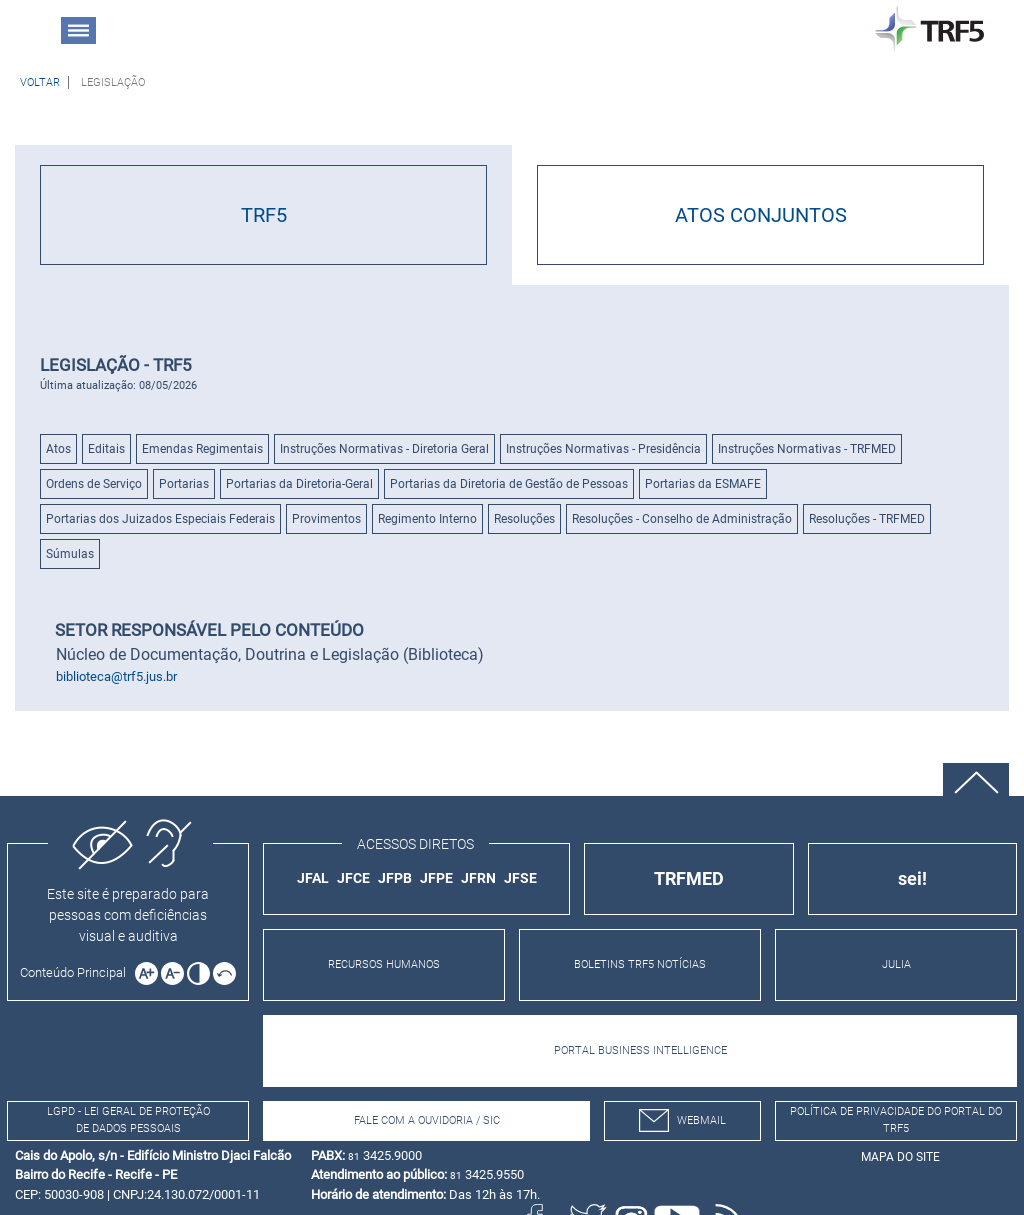 The image size is (1024, 1215). Describe the element at coordinates (427, 519) in the screenshot. I see `Regimento Interno` at that location.